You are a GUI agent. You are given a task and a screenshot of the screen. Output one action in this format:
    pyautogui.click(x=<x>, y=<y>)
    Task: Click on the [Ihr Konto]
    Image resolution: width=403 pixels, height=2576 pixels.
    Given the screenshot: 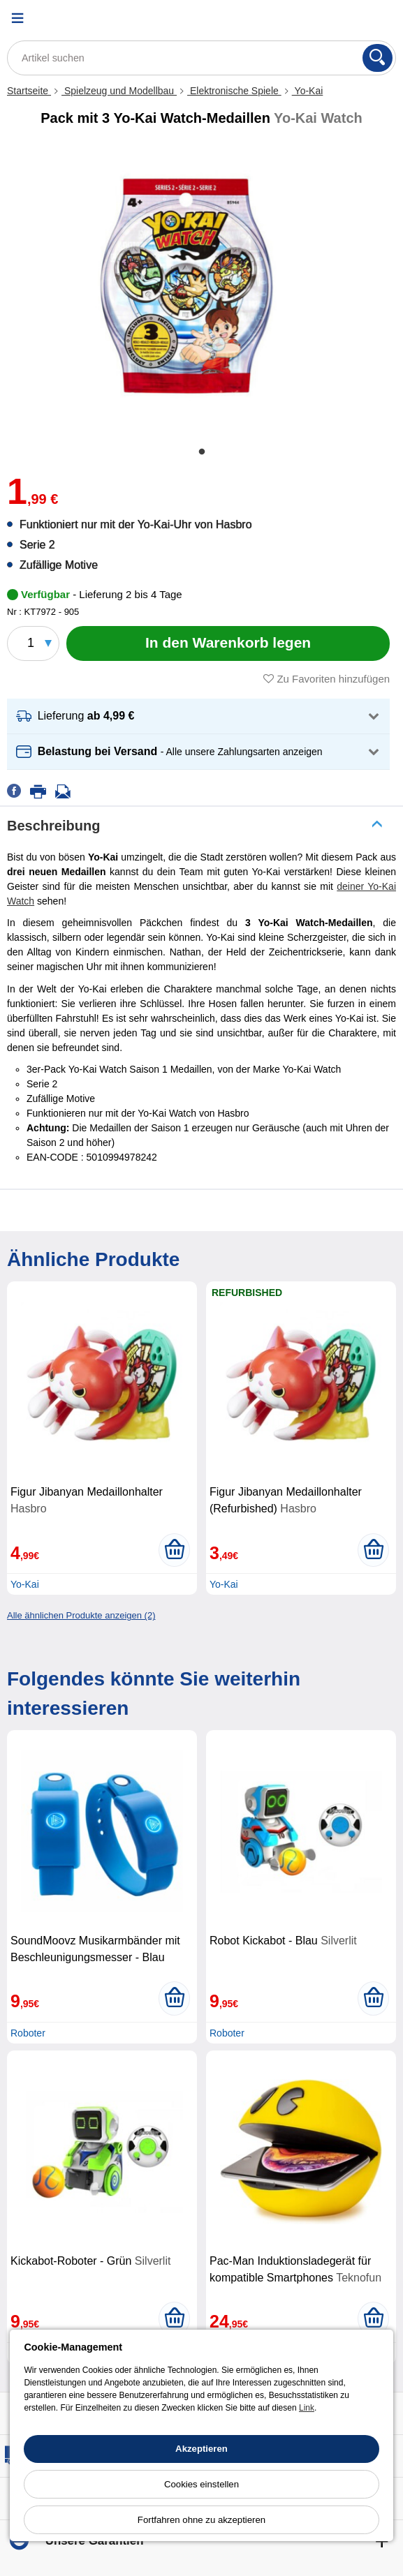 What is the action you would take?
    pyautogui.click(x=343, y=18)
    